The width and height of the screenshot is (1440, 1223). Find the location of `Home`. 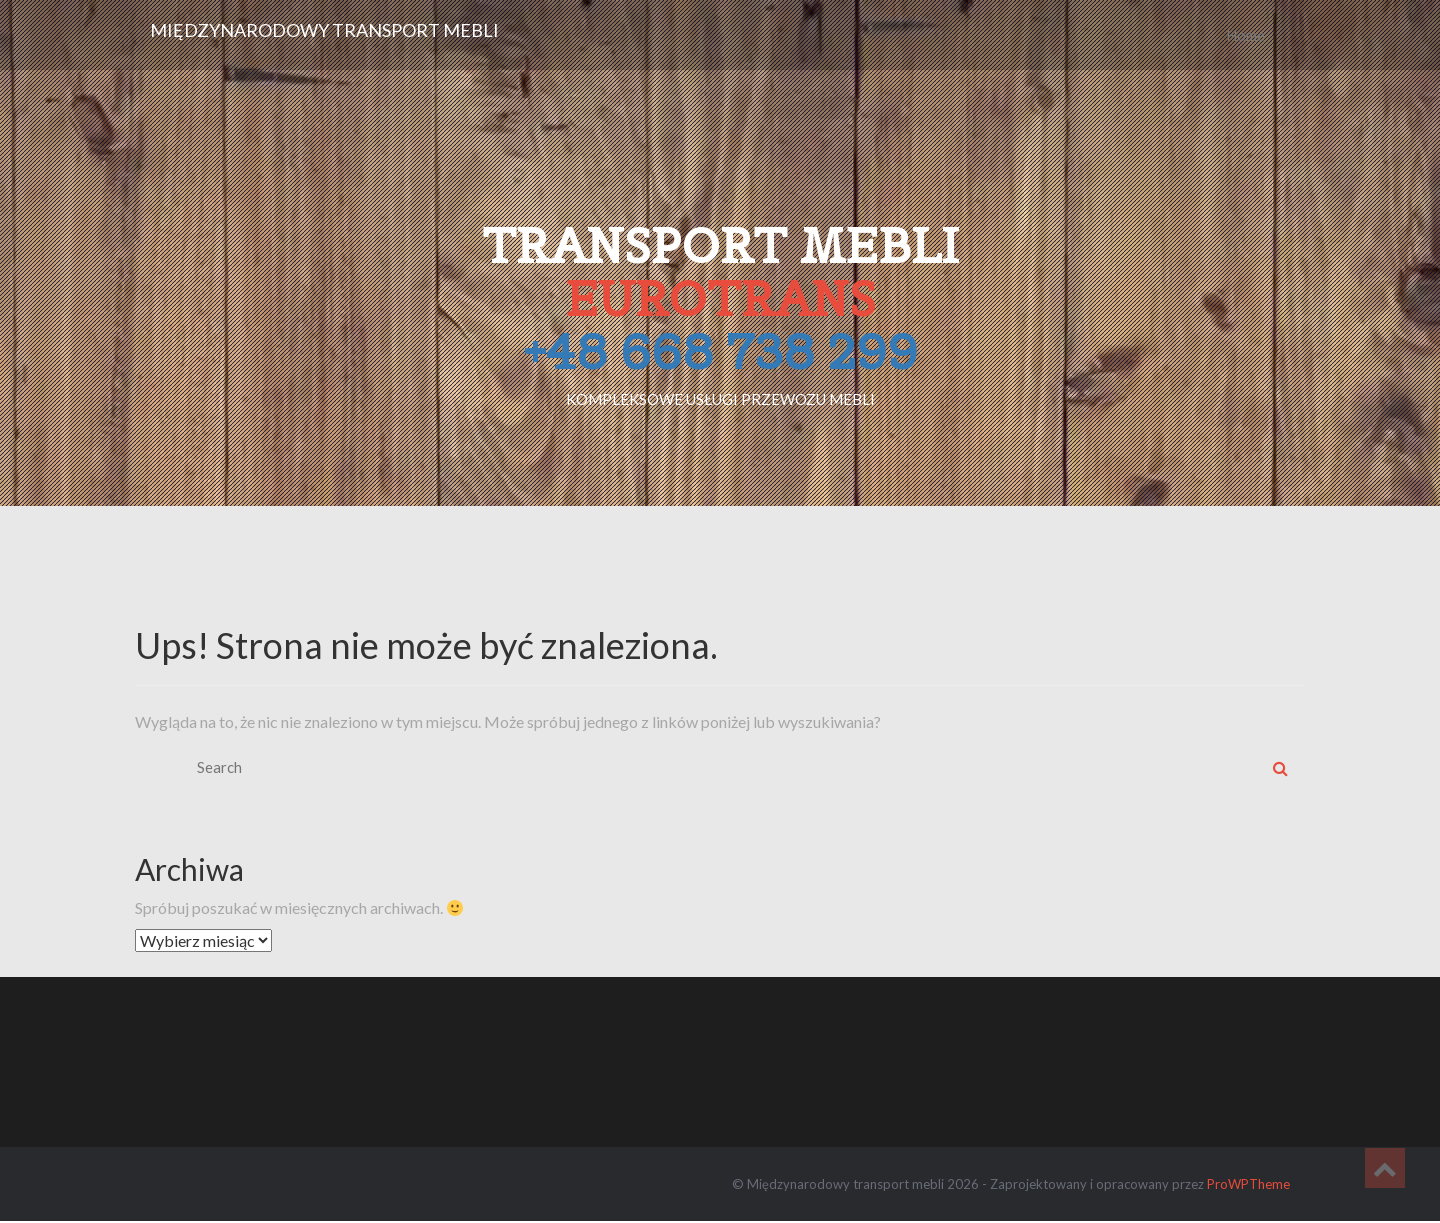

Home is located at coordinates (1245, 35).